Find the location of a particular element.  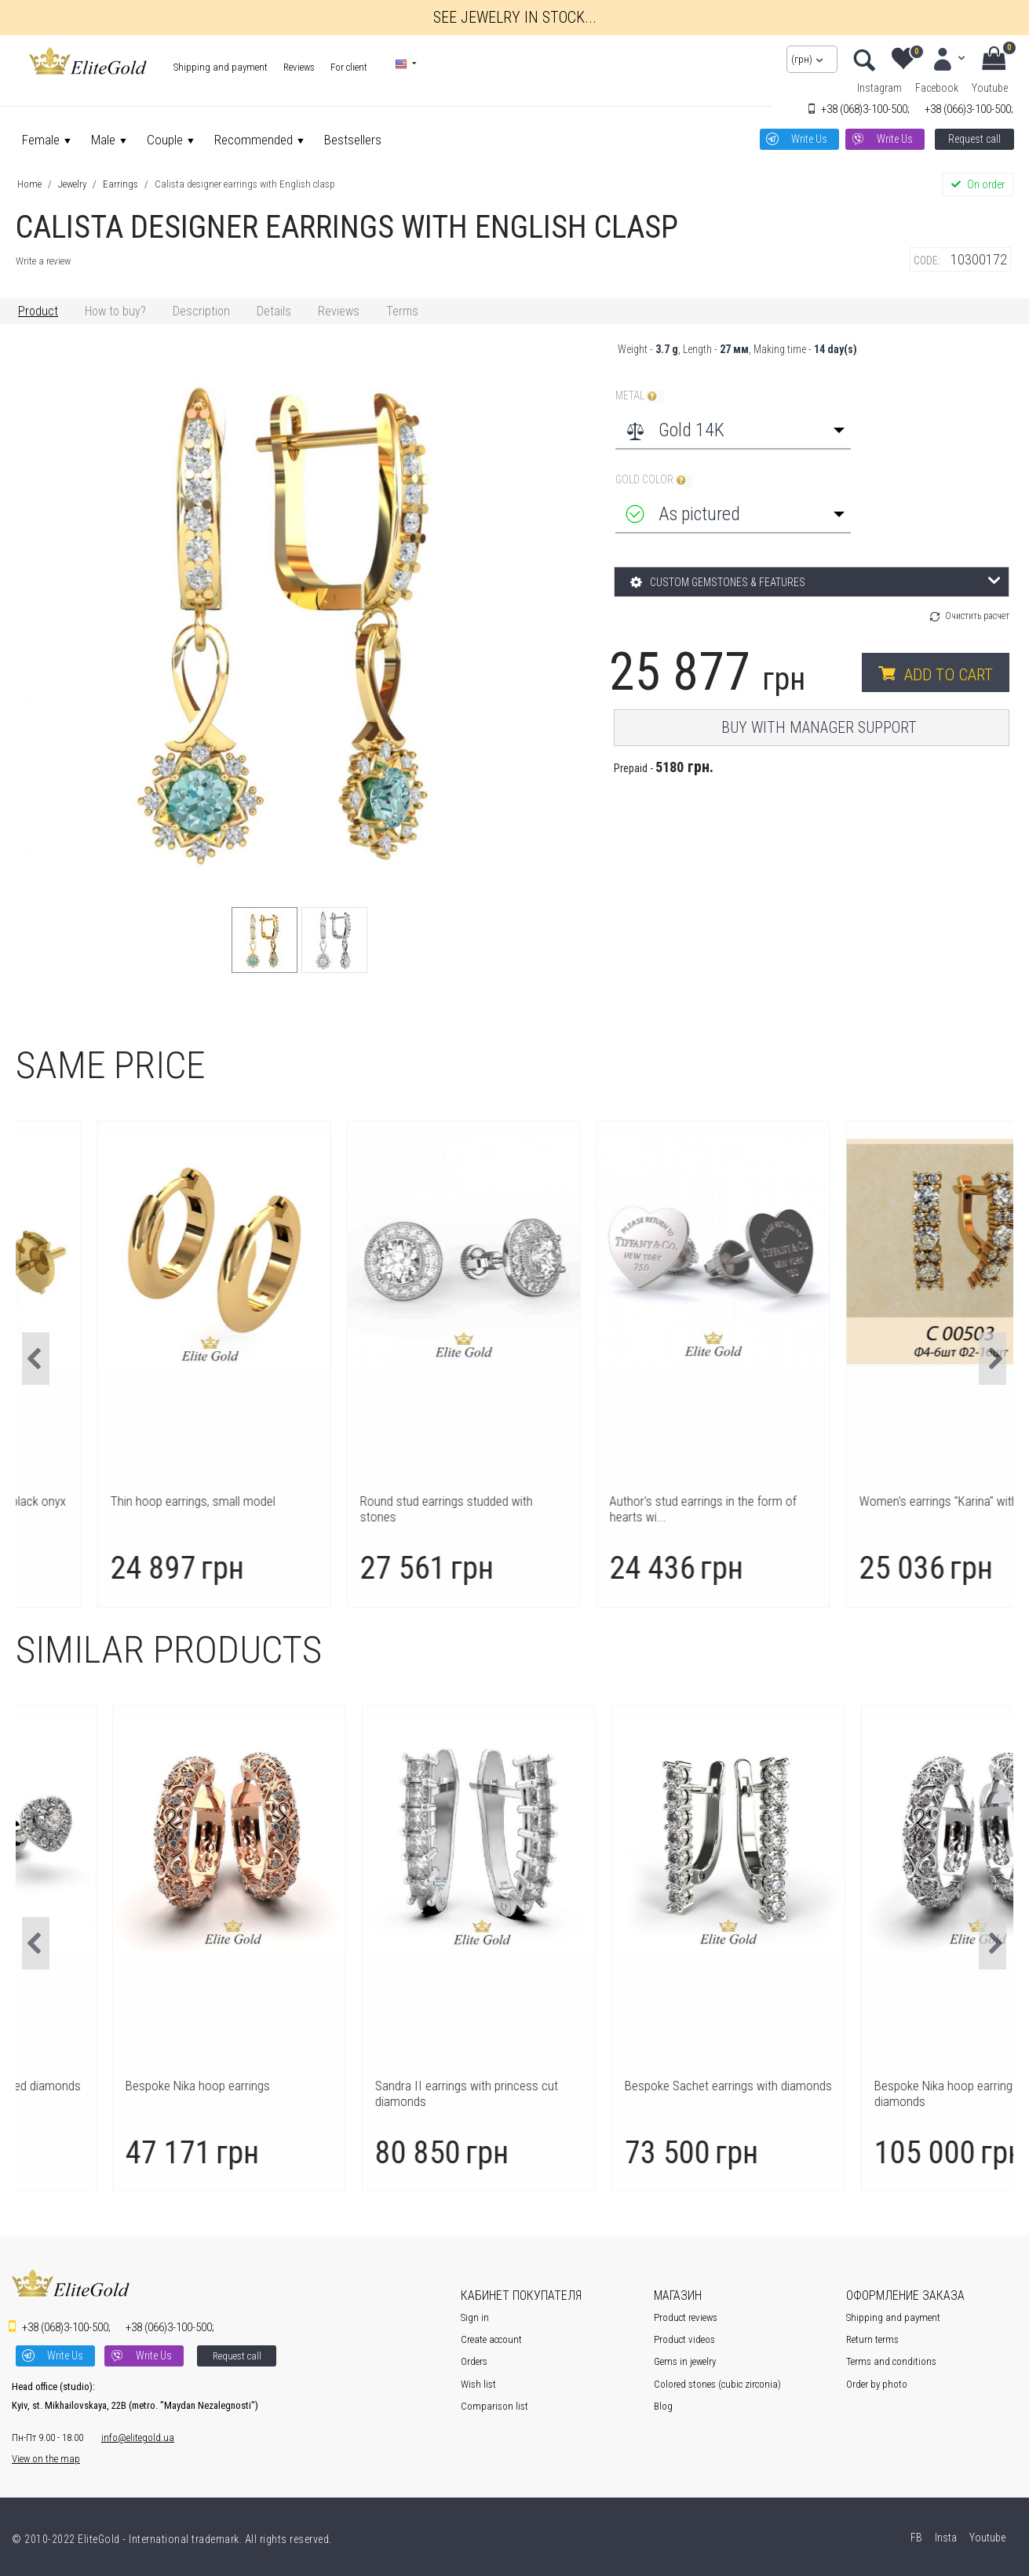

[combobox] is located at coordinates (733, 430).